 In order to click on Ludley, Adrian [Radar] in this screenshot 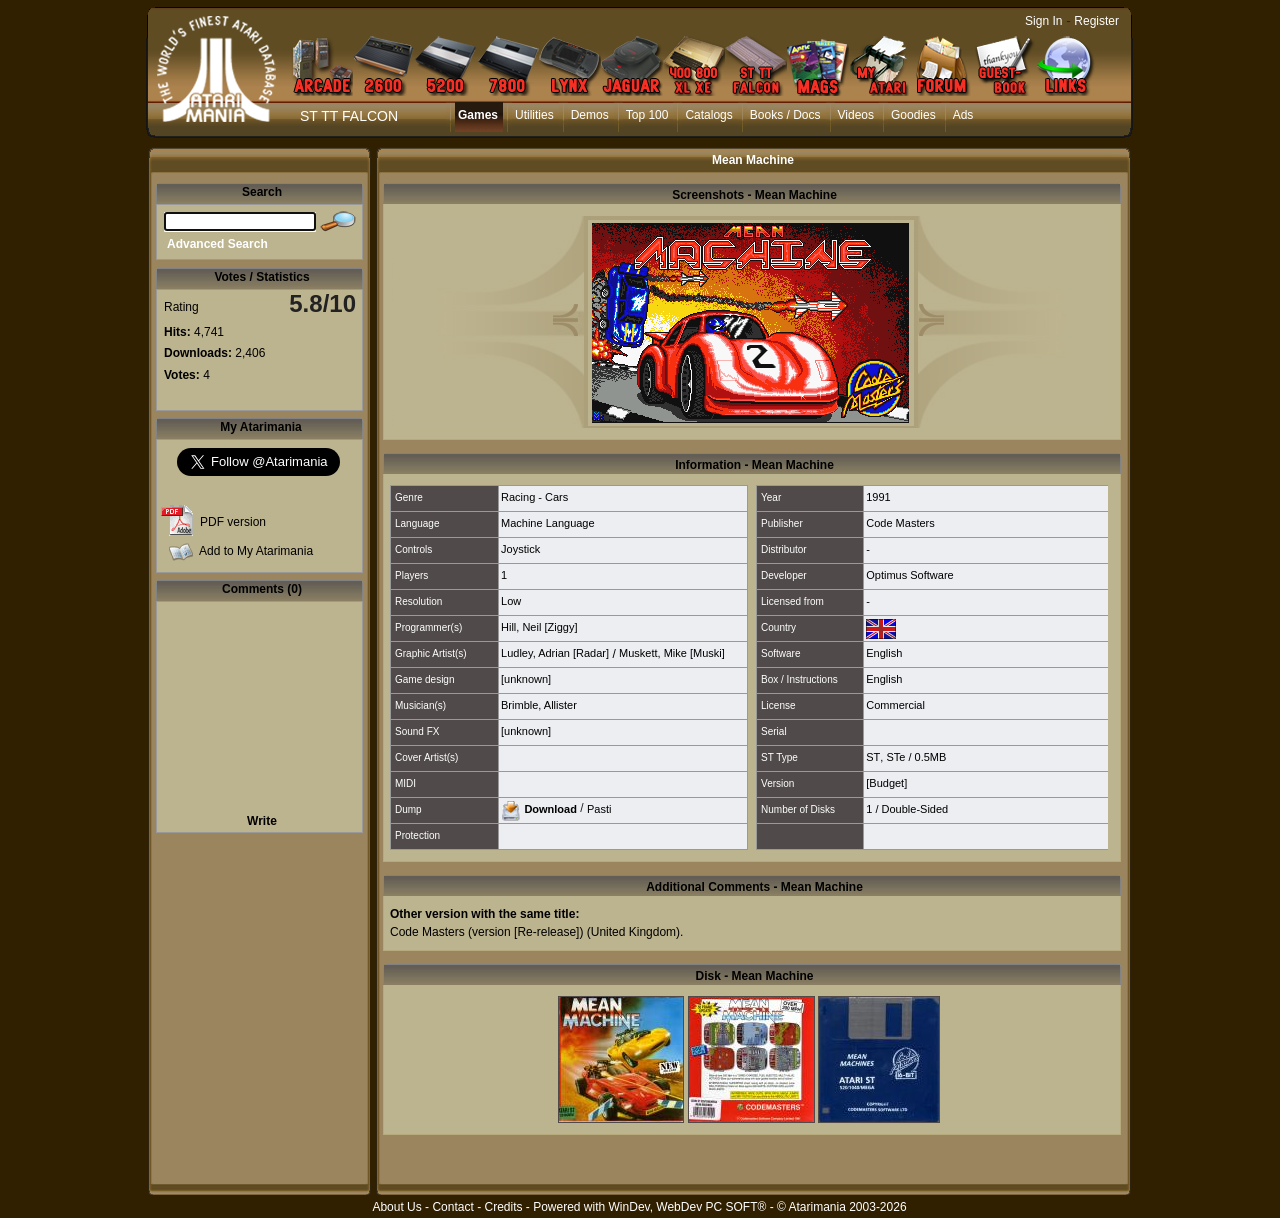, I will do `click(555, 653)`.